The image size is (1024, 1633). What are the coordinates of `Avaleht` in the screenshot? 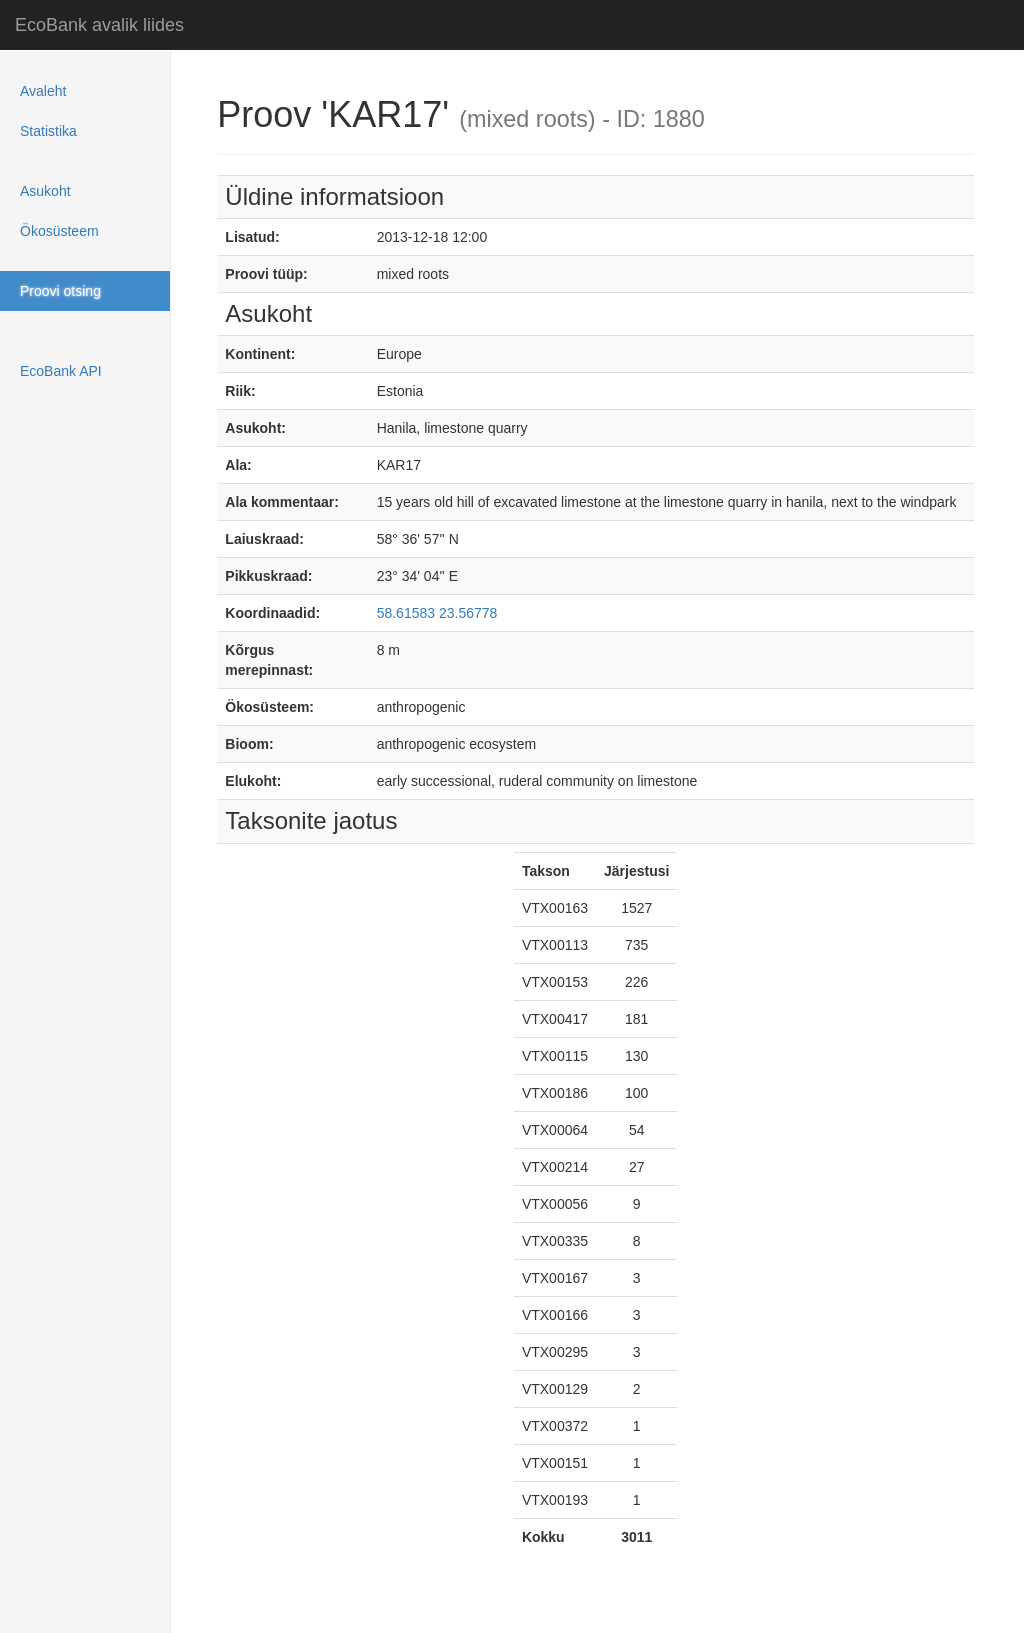 It's located at (43, 91).